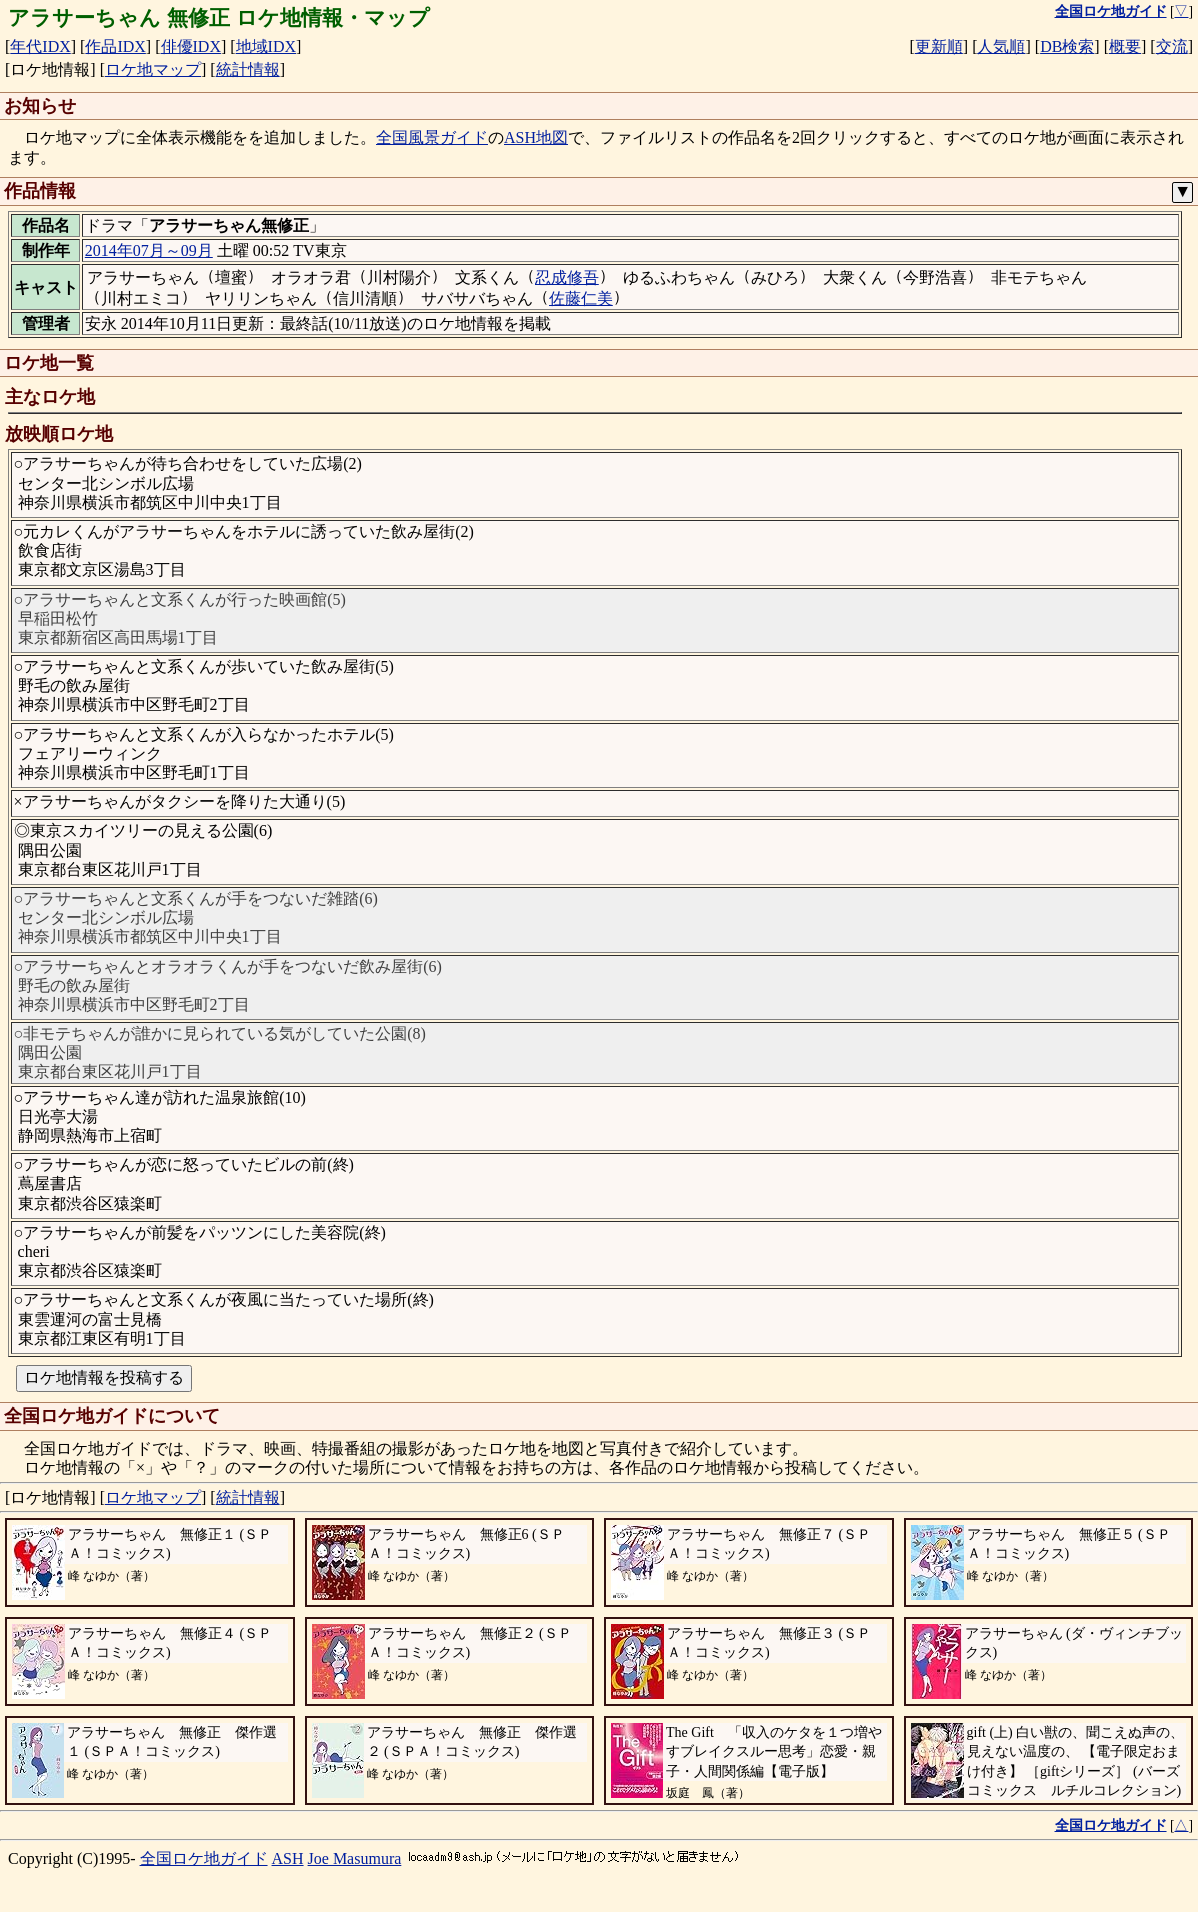  Describe the element at coordinates (1067, 46) in the screenshot. I see `DB検索` at that location.